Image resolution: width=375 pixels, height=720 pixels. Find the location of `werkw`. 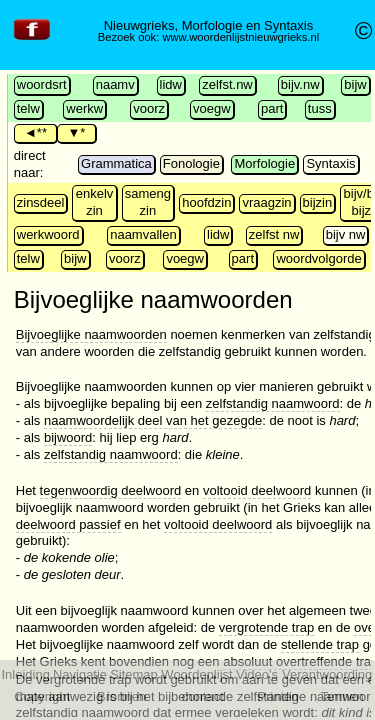

werkw is located at coordinates (84, 108).